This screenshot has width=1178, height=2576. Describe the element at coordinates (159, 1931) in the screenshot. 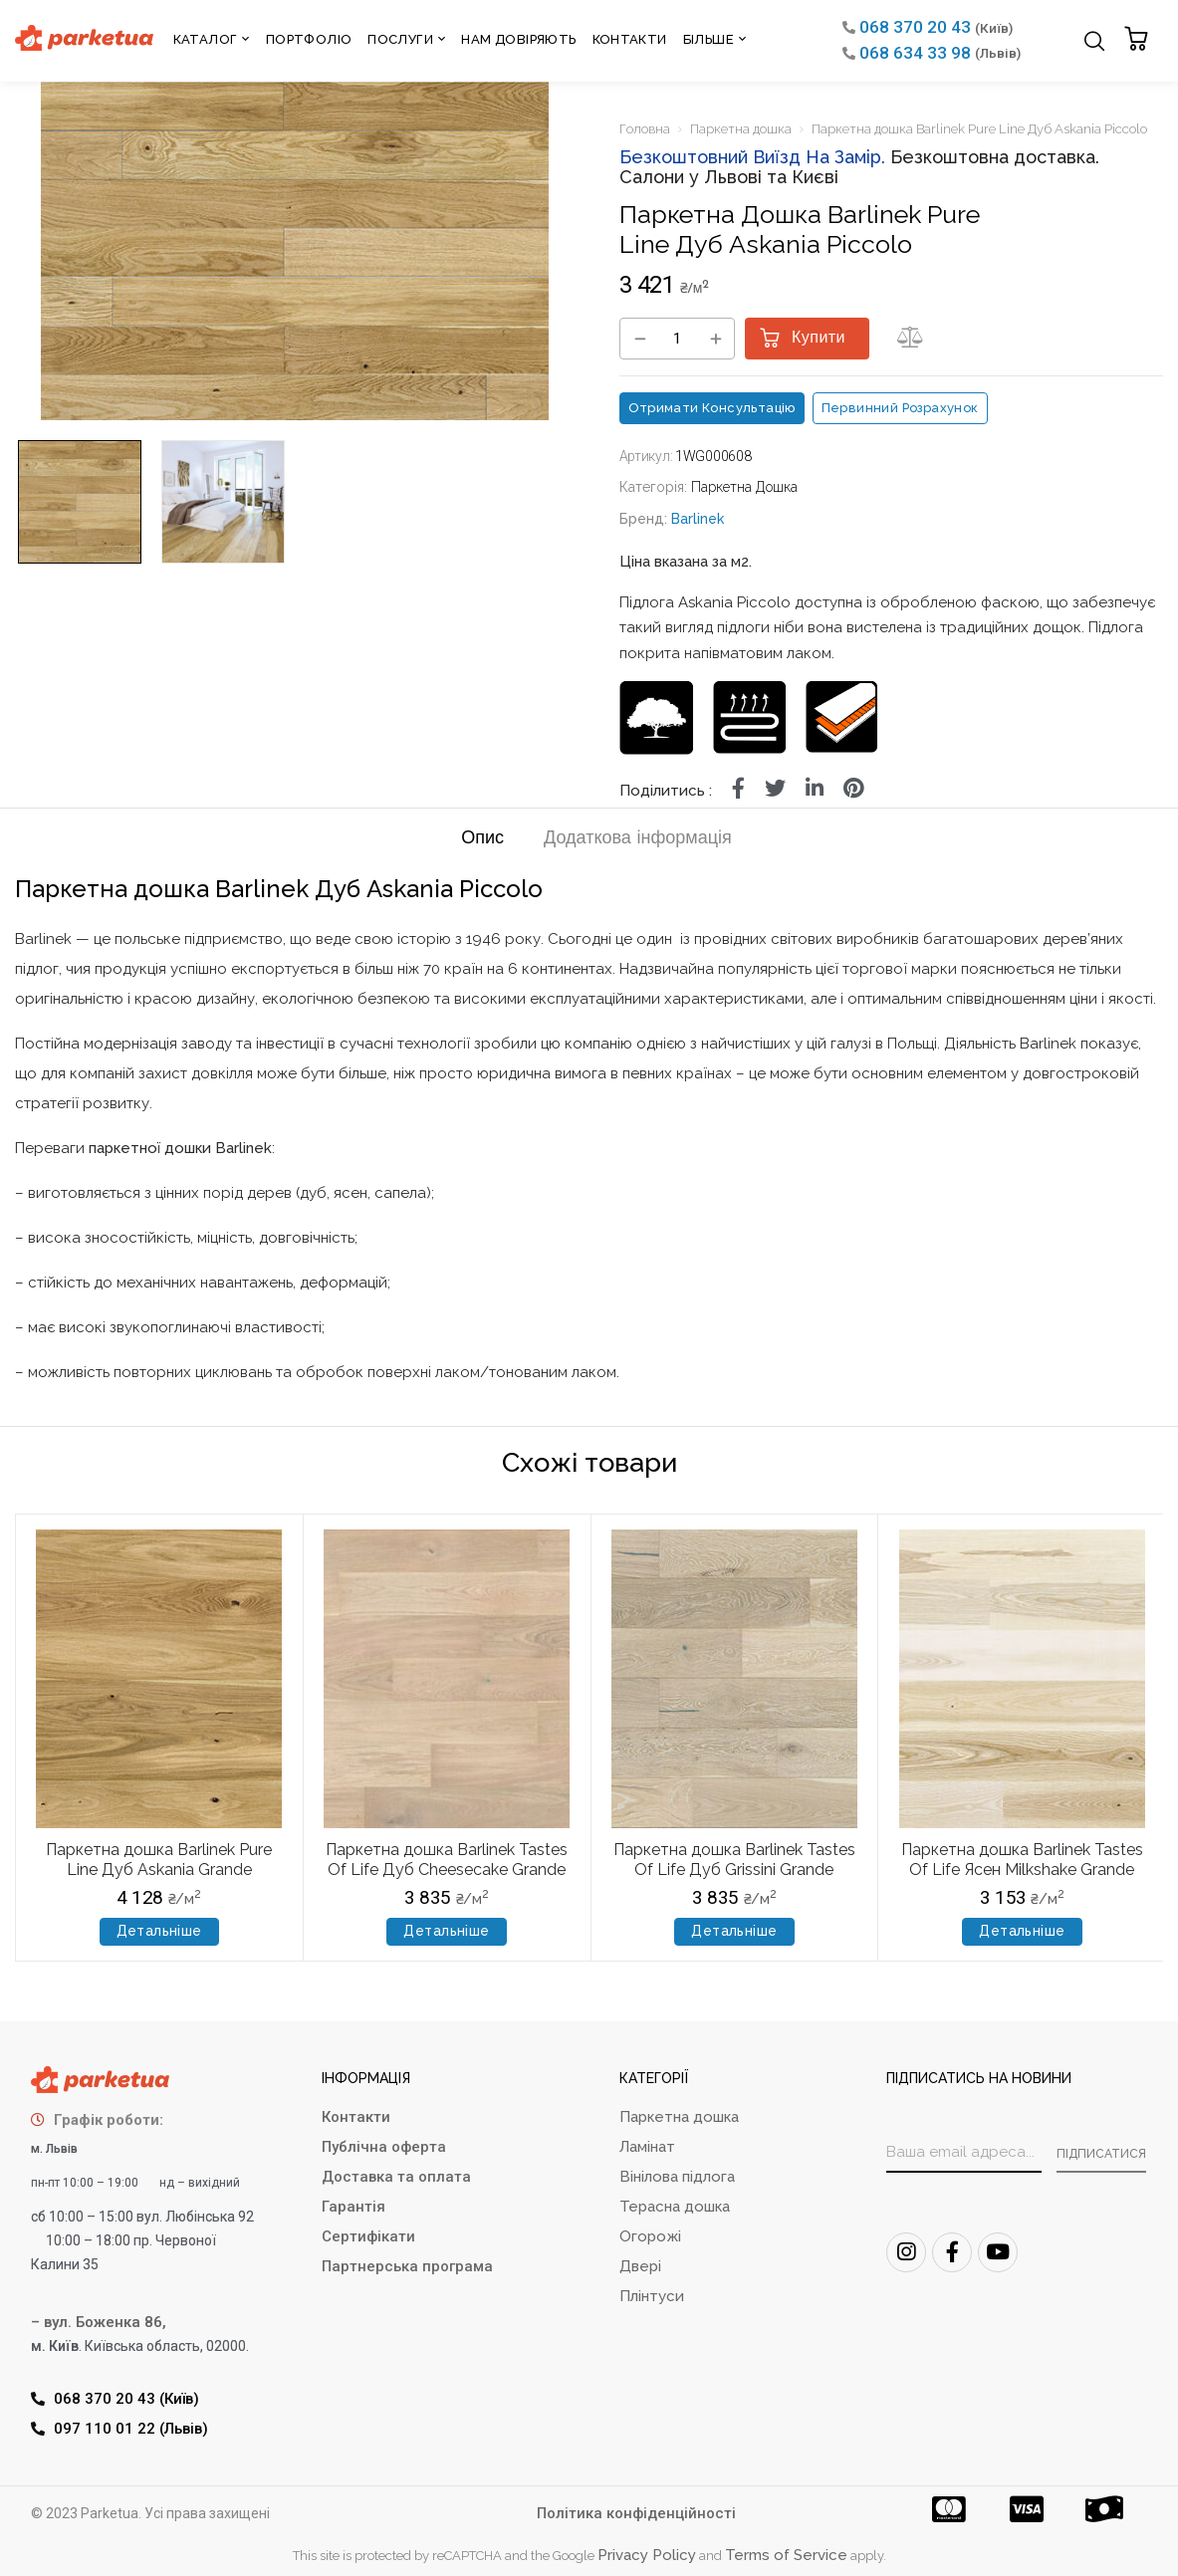

I see `Детальніше` at that location.